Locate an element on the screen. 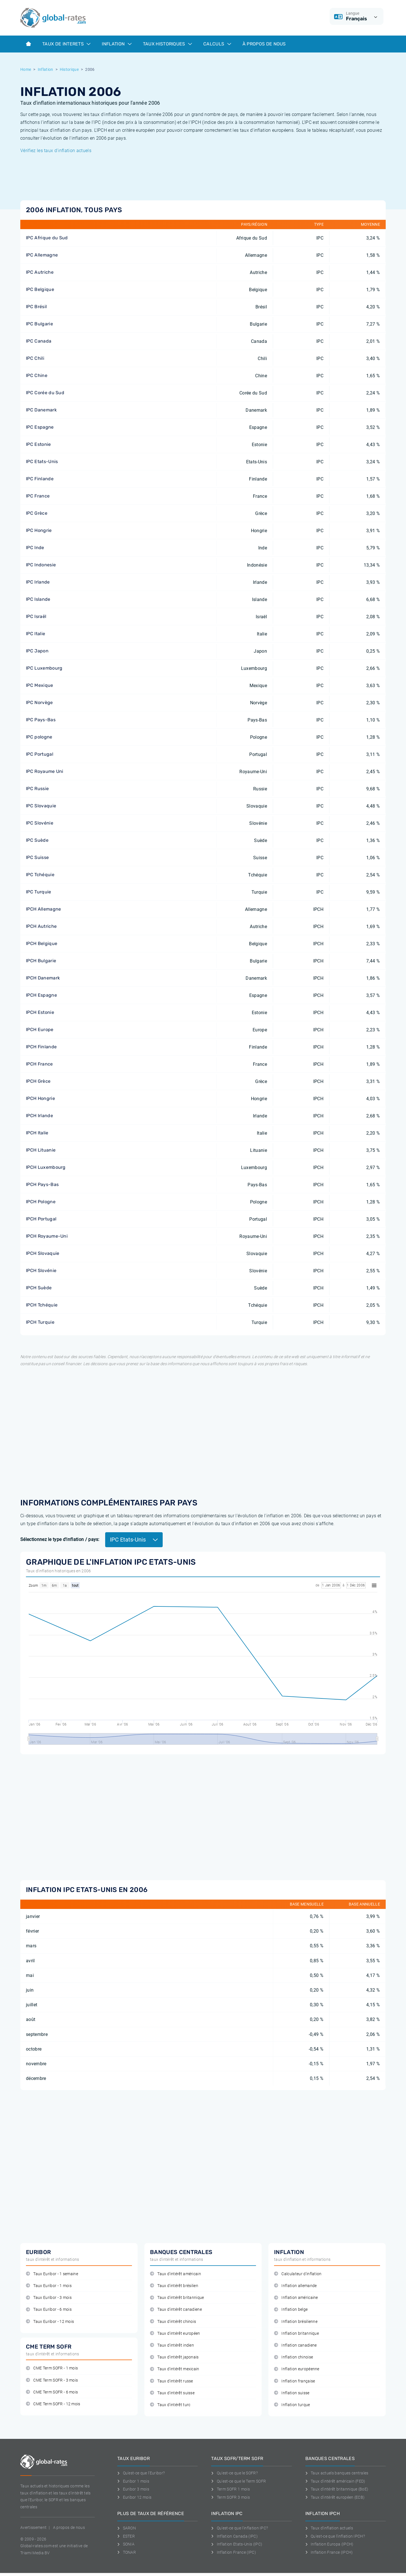  IPC Indonesie is located at coordinates (41, 564).